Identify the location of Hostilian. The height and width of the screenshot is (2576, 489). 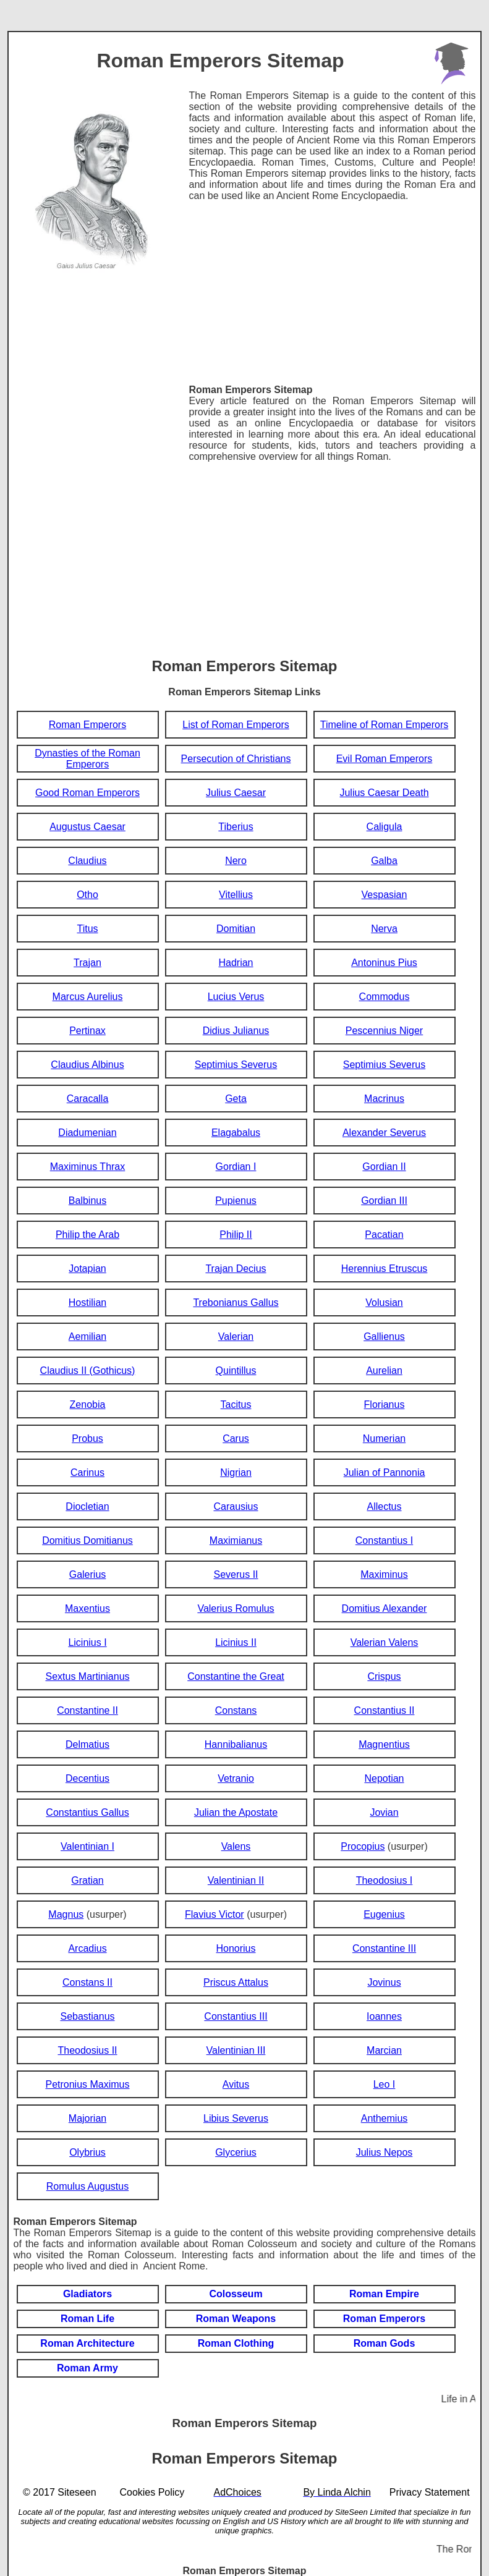
(87, 1302).